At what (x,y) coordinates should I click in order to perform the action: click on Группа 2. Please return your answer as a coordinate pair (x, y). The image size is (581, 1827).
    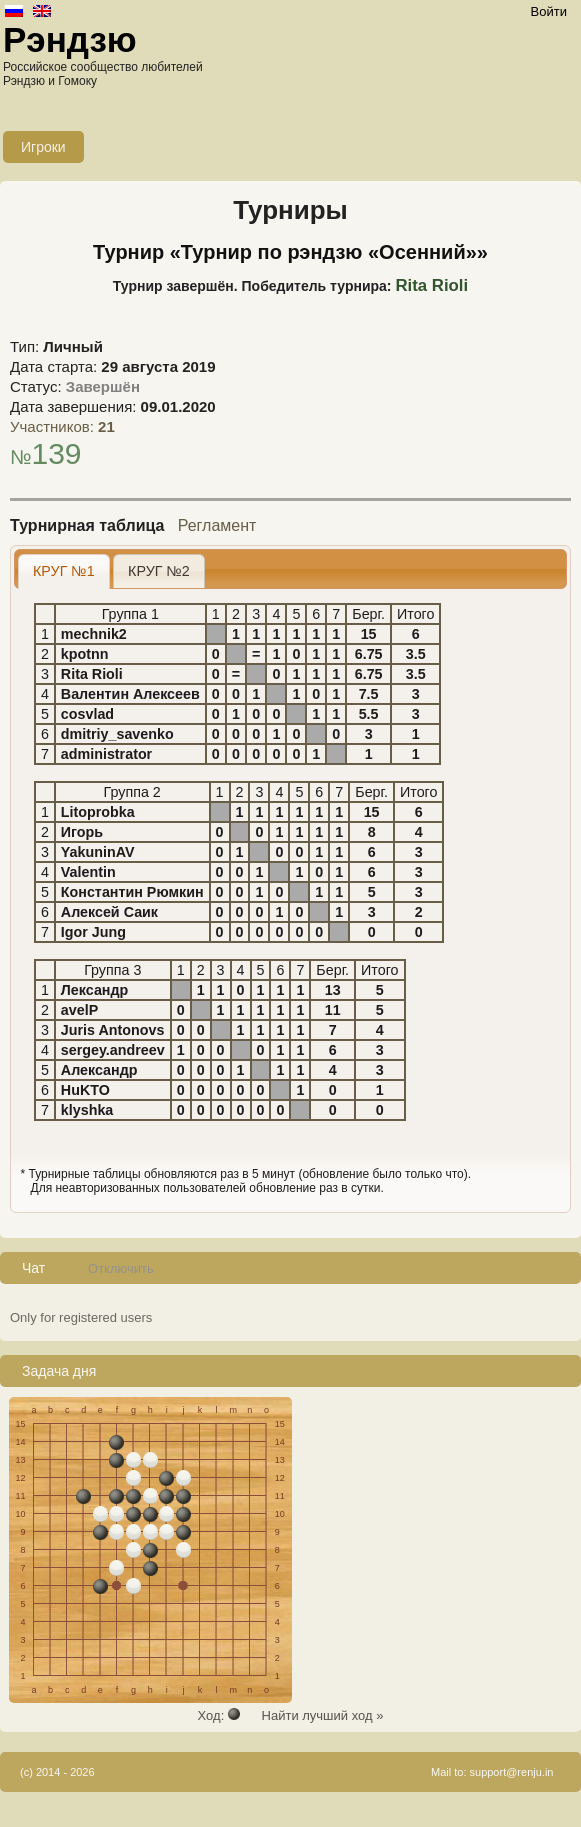
    Looking at the image, I should click on (132, 792).